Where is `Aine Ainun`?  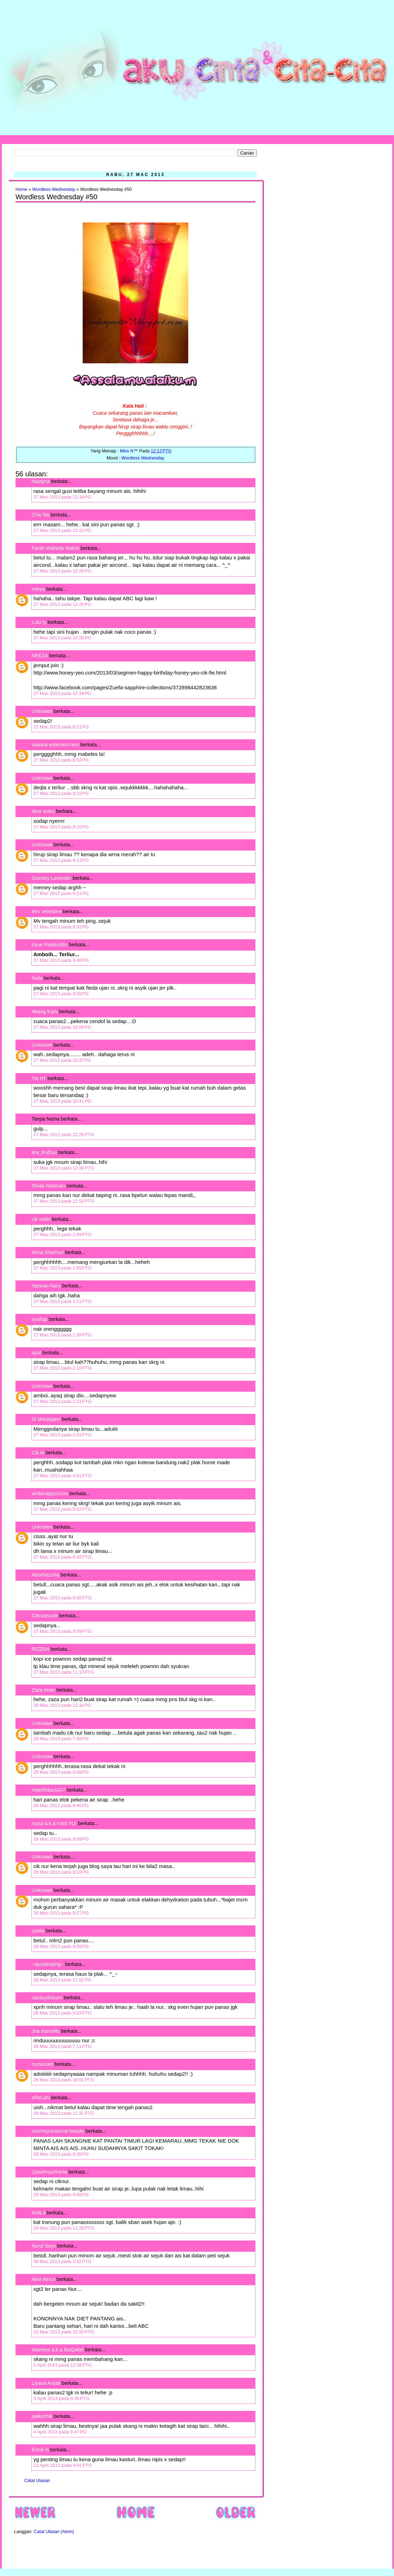
Aine Ainun is located at coordinates (43, 2279).